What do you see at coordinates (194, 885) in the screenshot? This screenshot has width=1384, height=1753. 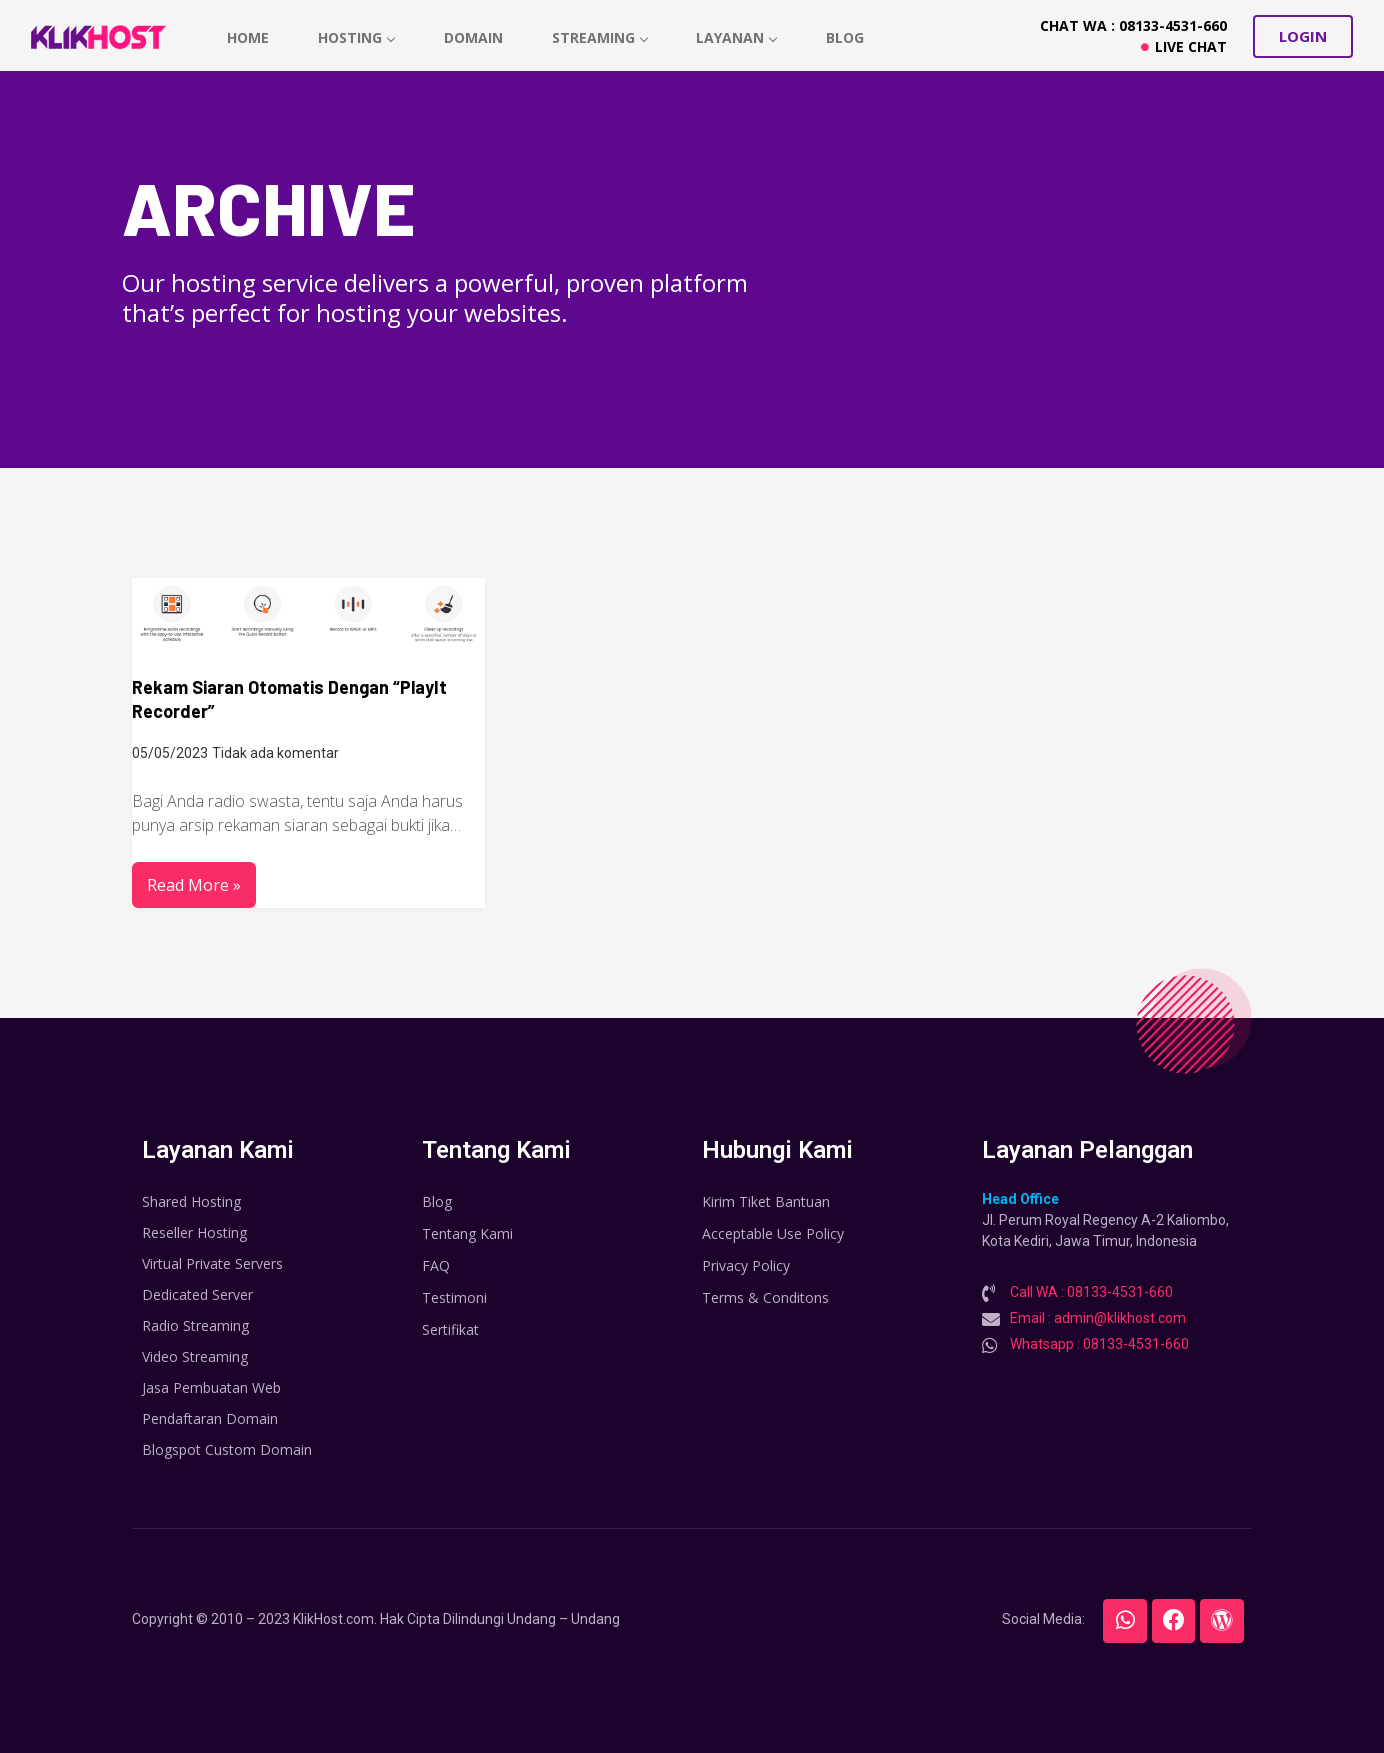 I see `Read More »` at bounding box center [194, 885].